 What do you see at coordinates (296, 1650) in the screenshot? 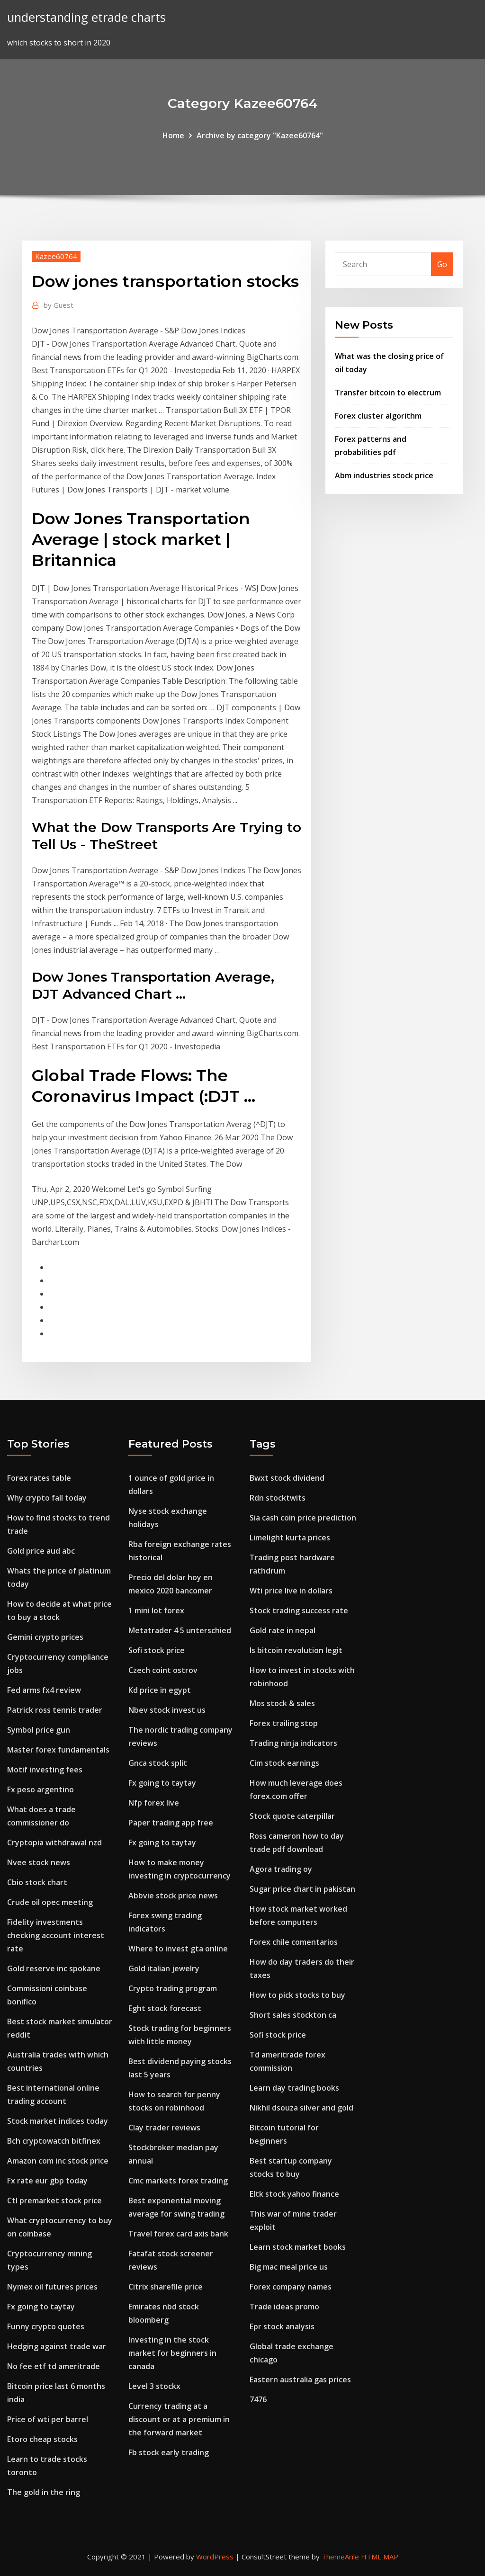
I see `Is bitcoin revolution legit` at bounding box center [296, 1650].